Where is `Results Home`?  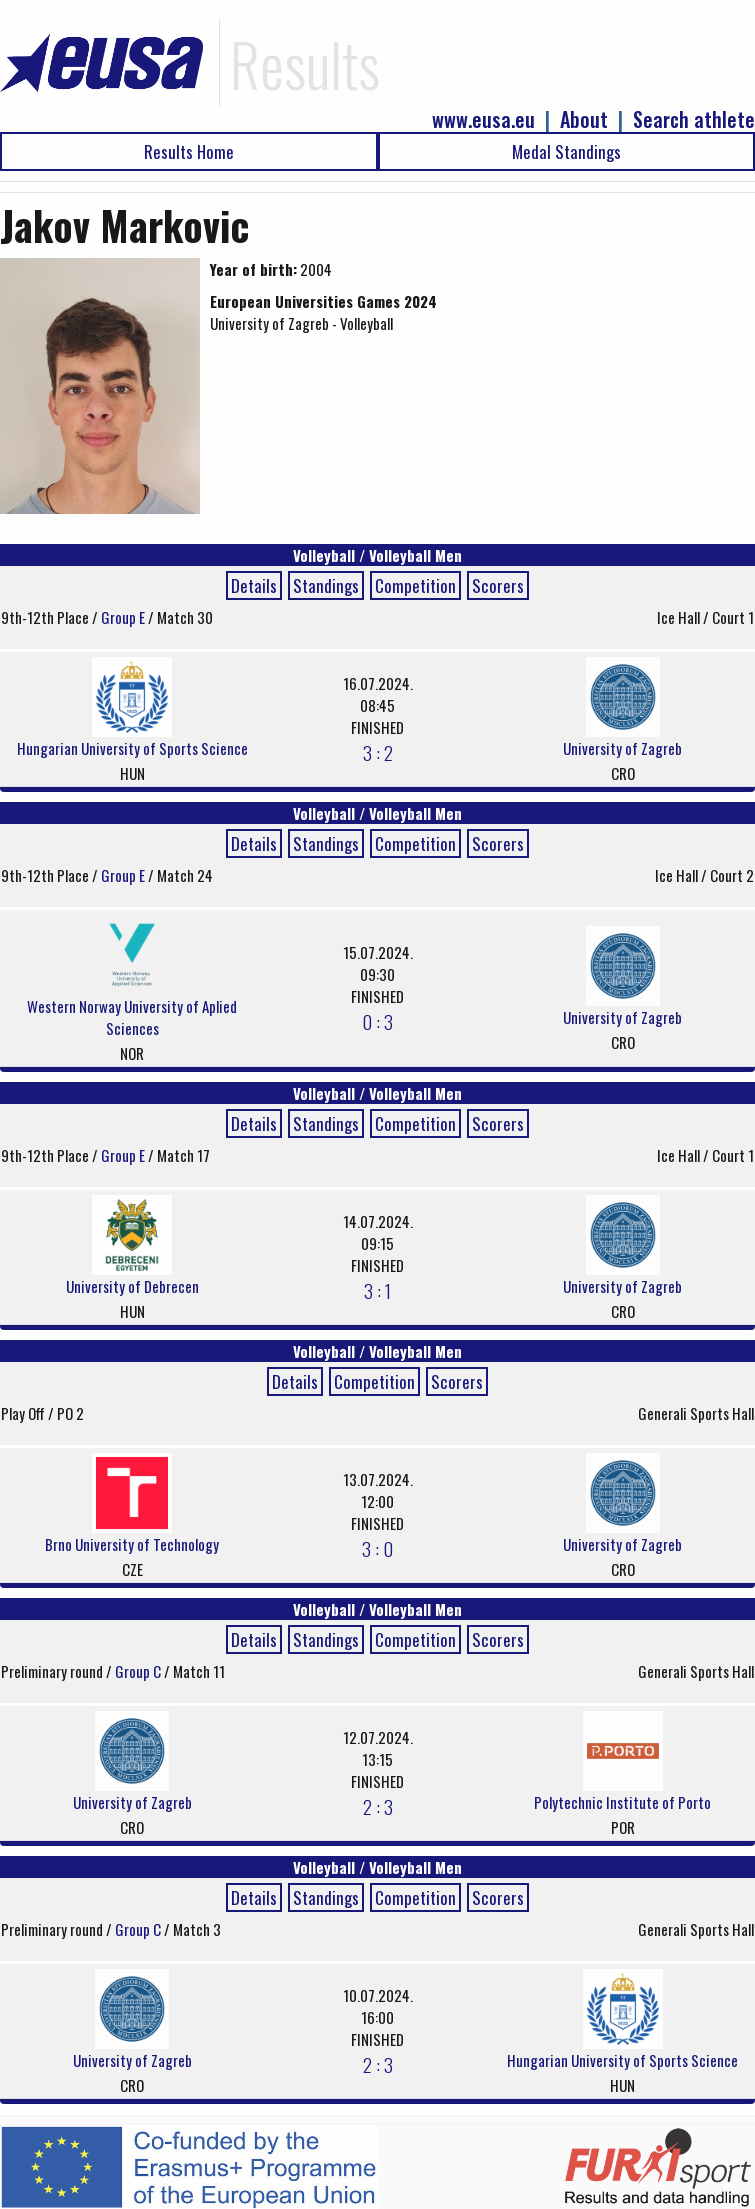 Results Home is located at coordinates (189, 151).